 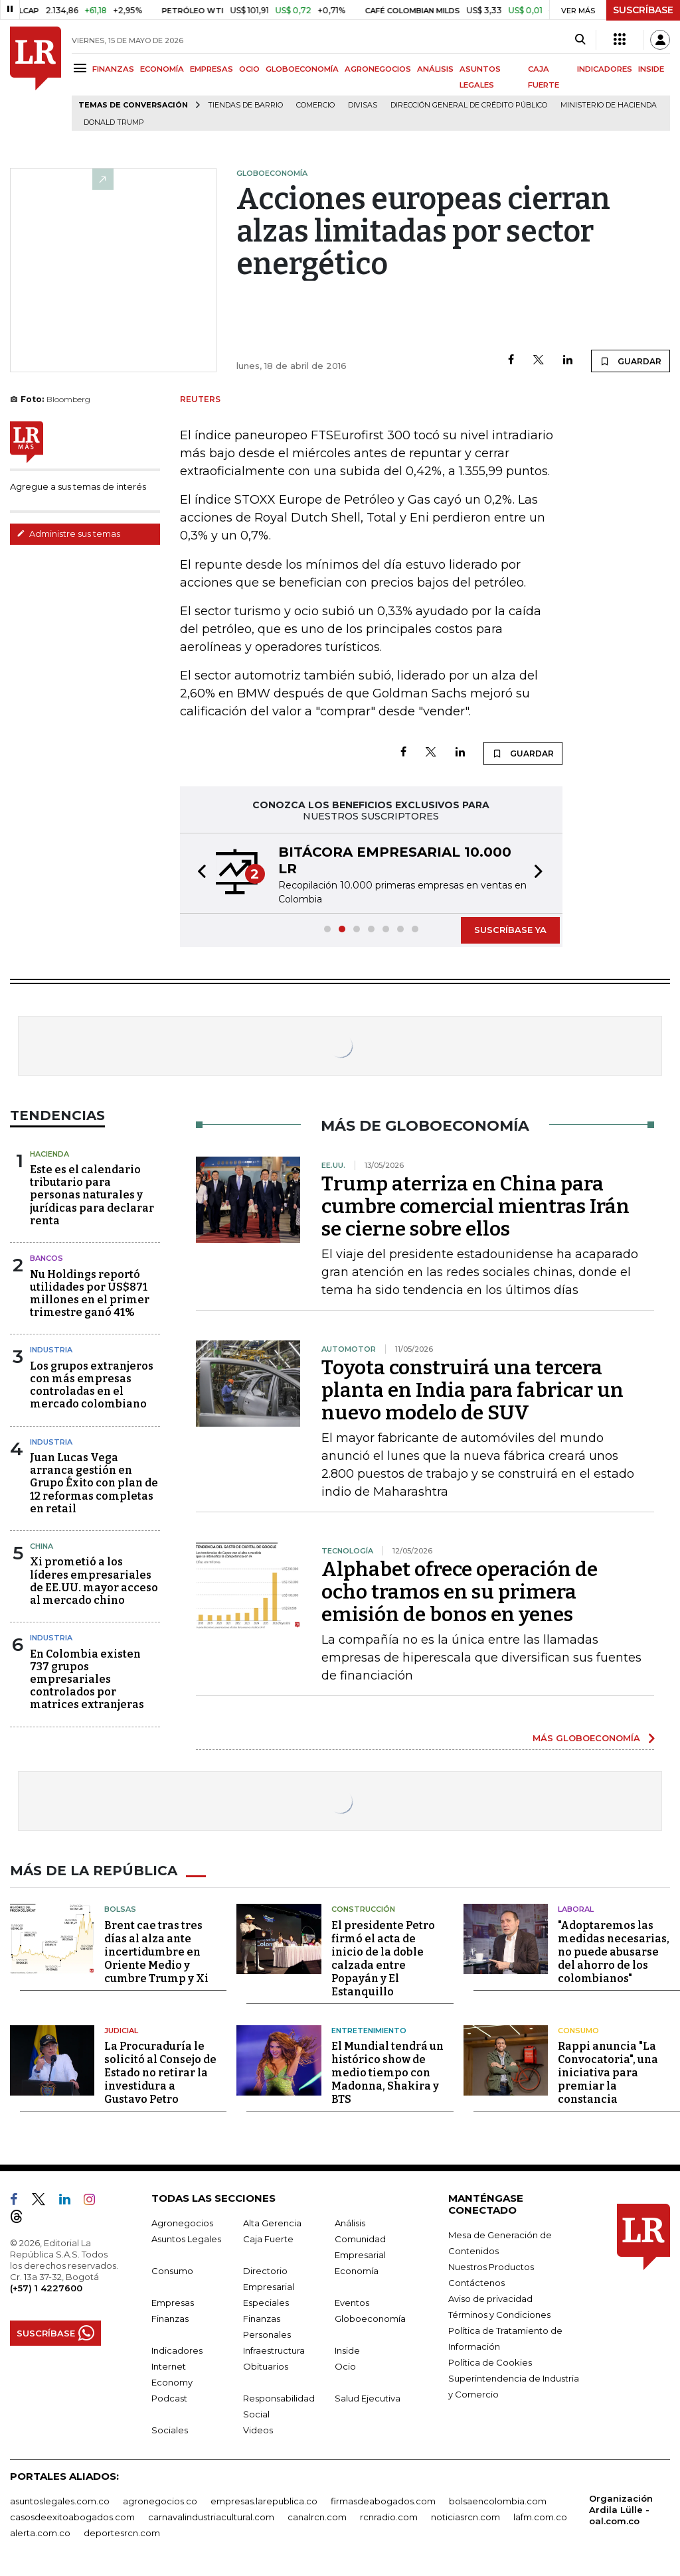 What do you see at coordinates (490, 2362) in the screenshot?
I see `Política de Cookies` at bounding box center [490, 2362].